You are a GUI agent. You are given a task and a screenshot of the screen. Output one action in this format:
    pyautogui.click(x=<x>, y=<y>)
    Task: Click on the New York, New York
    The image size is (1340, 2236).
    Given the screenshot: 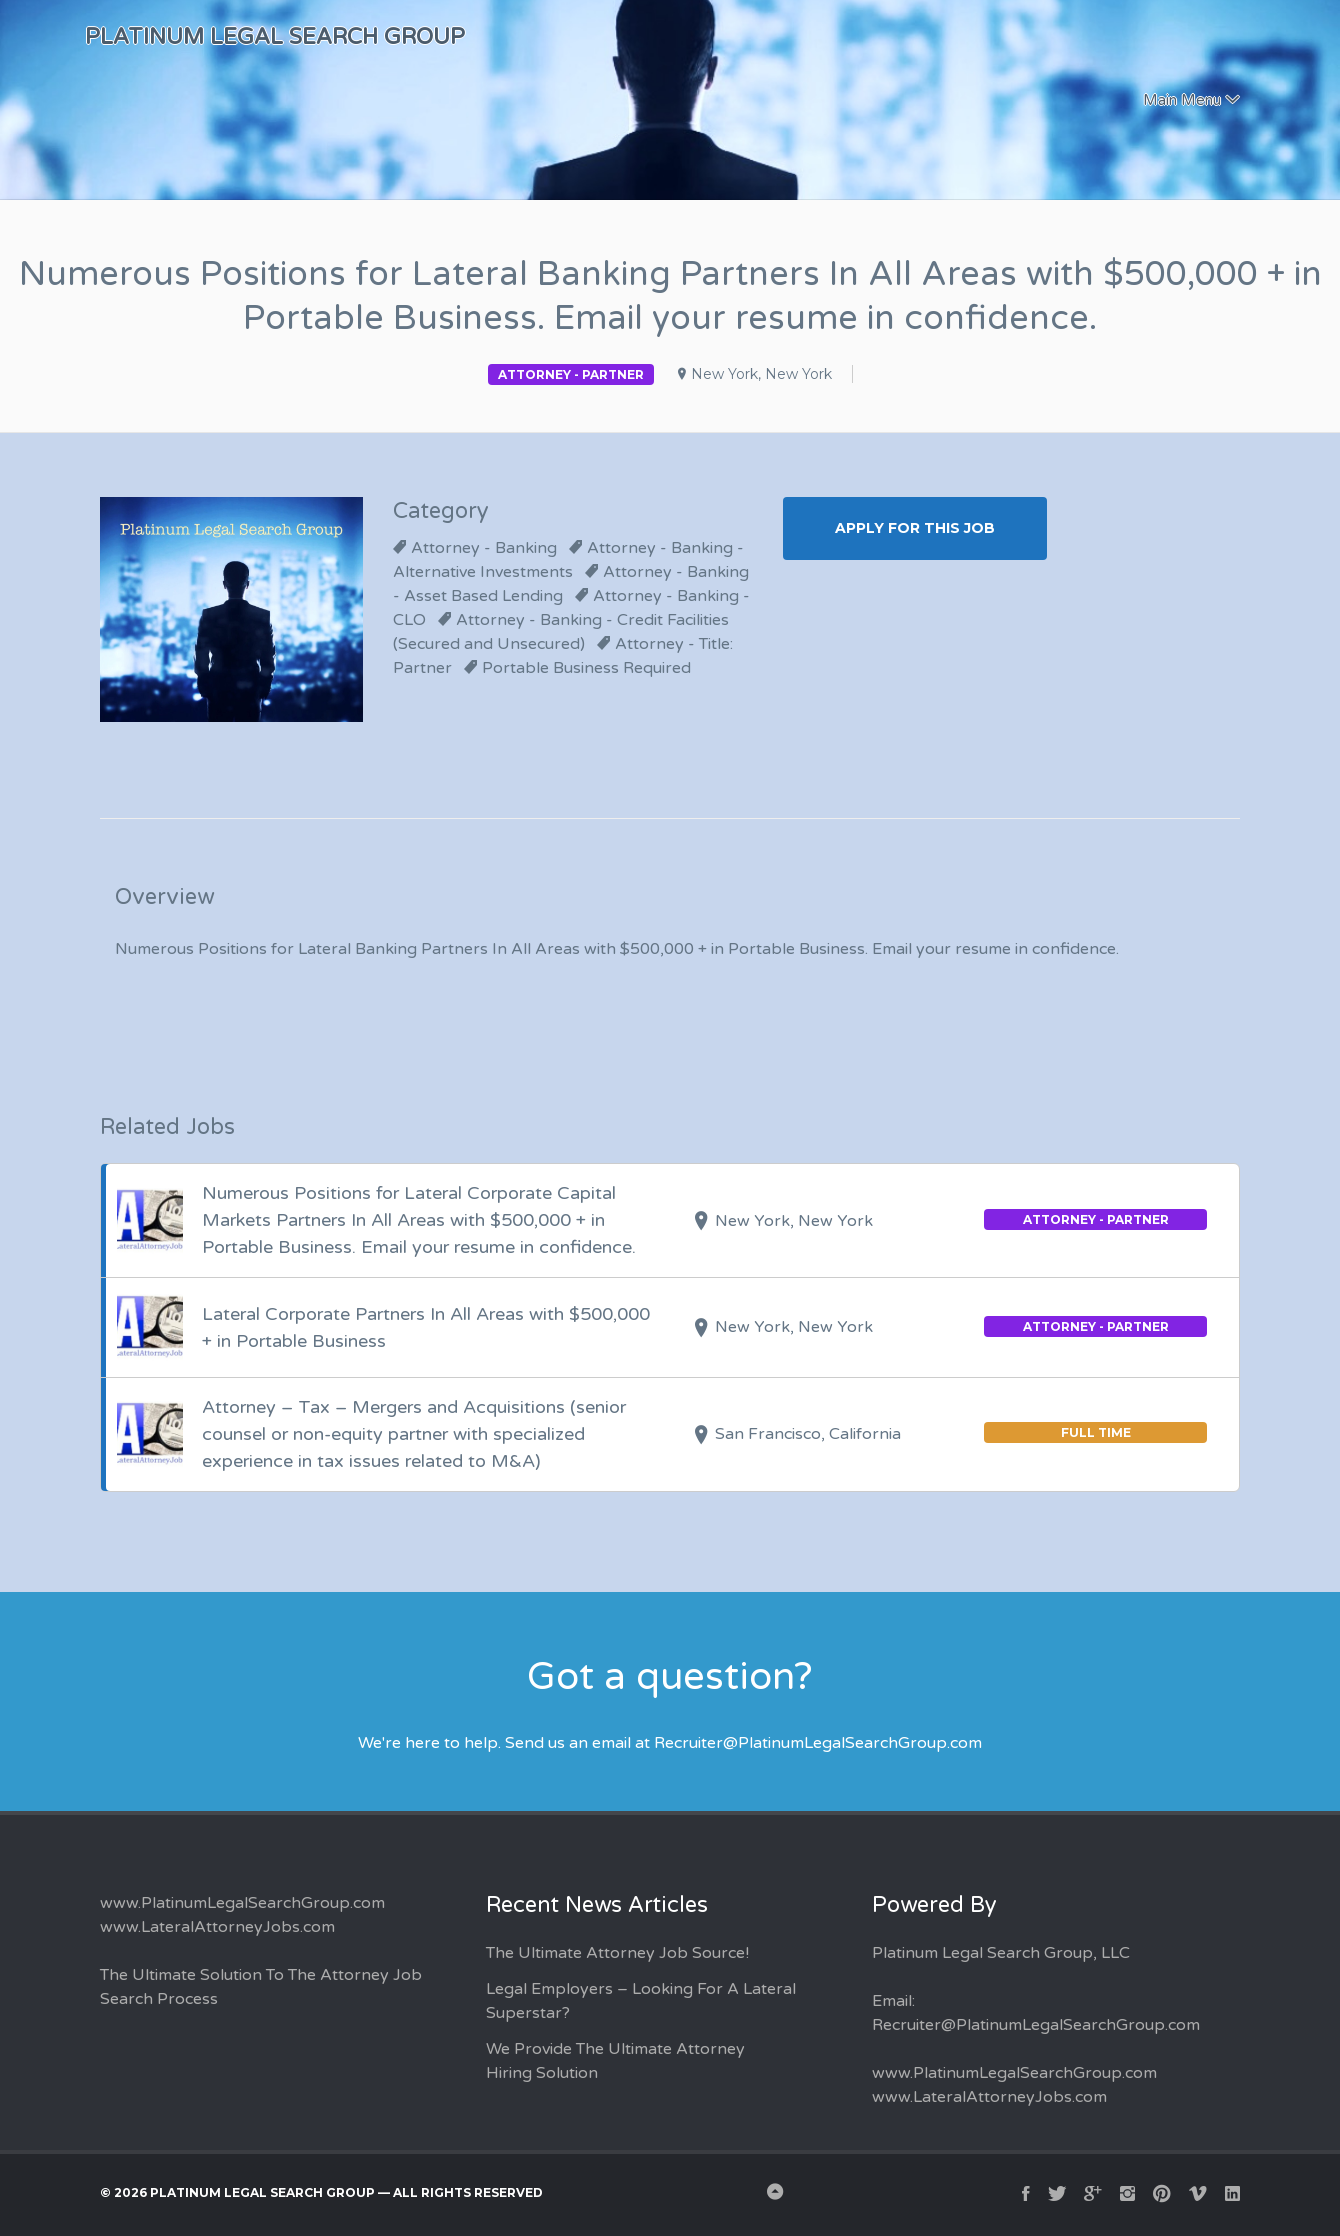 What is the action you would take?
    pyautogui.click(x=761, y=374)
    